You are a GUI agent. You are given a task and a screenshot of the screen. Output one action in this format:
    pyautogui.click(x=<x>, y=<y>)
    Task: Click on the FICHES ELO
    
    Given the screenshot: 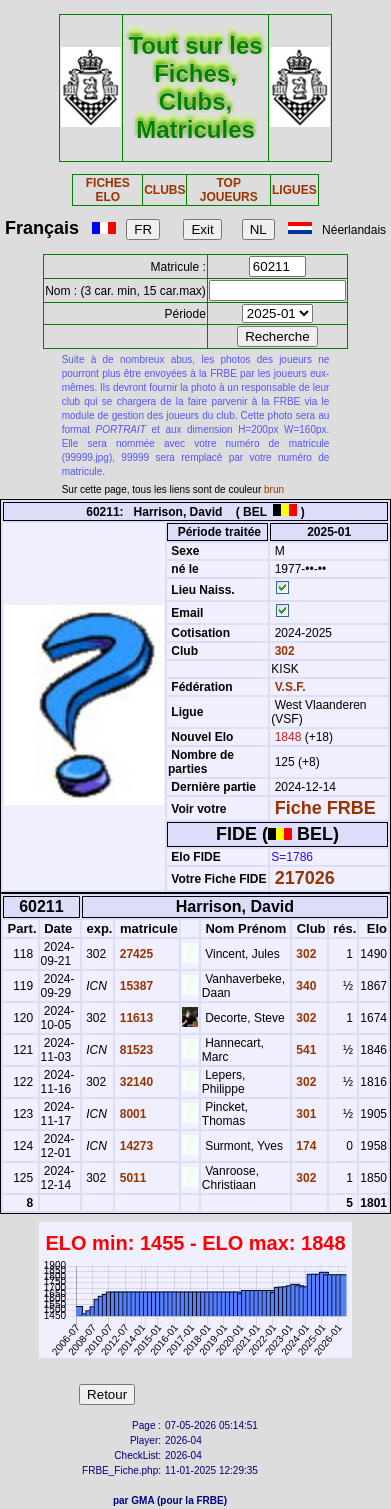 What is the action you would take?
    pyautogui.click(x=108, y=190)
    